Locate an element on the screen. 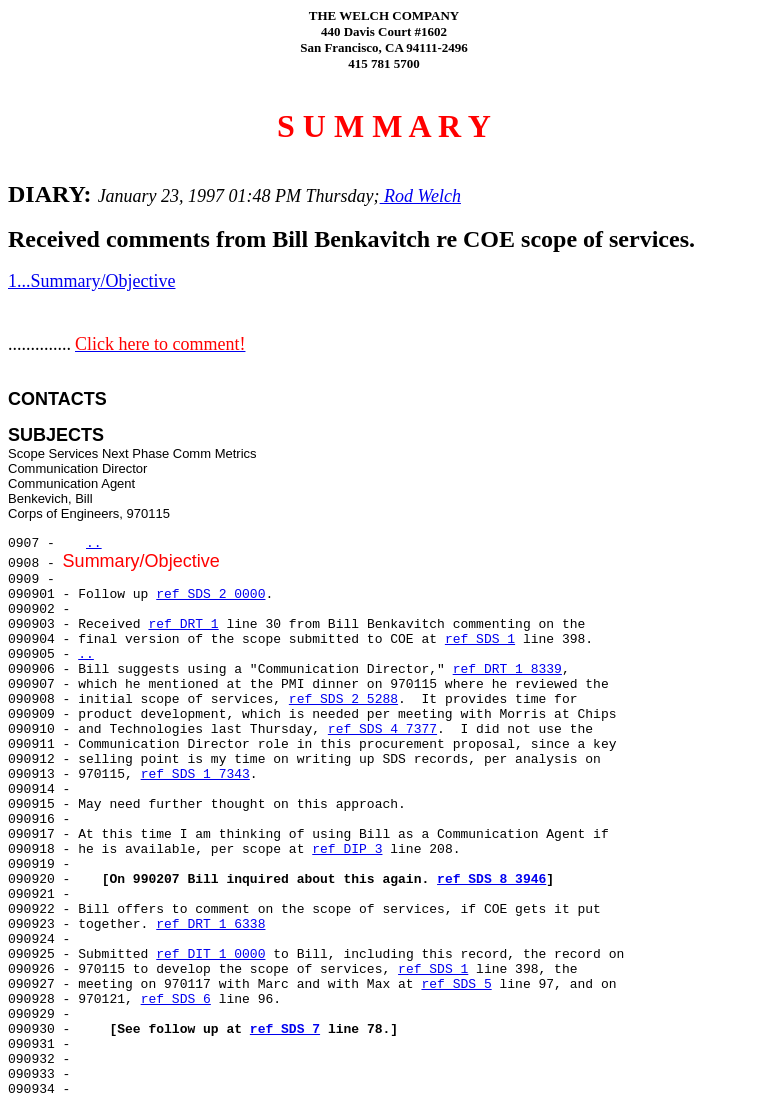  ref SDS 4 7377 is located at coordinates (382, 729).